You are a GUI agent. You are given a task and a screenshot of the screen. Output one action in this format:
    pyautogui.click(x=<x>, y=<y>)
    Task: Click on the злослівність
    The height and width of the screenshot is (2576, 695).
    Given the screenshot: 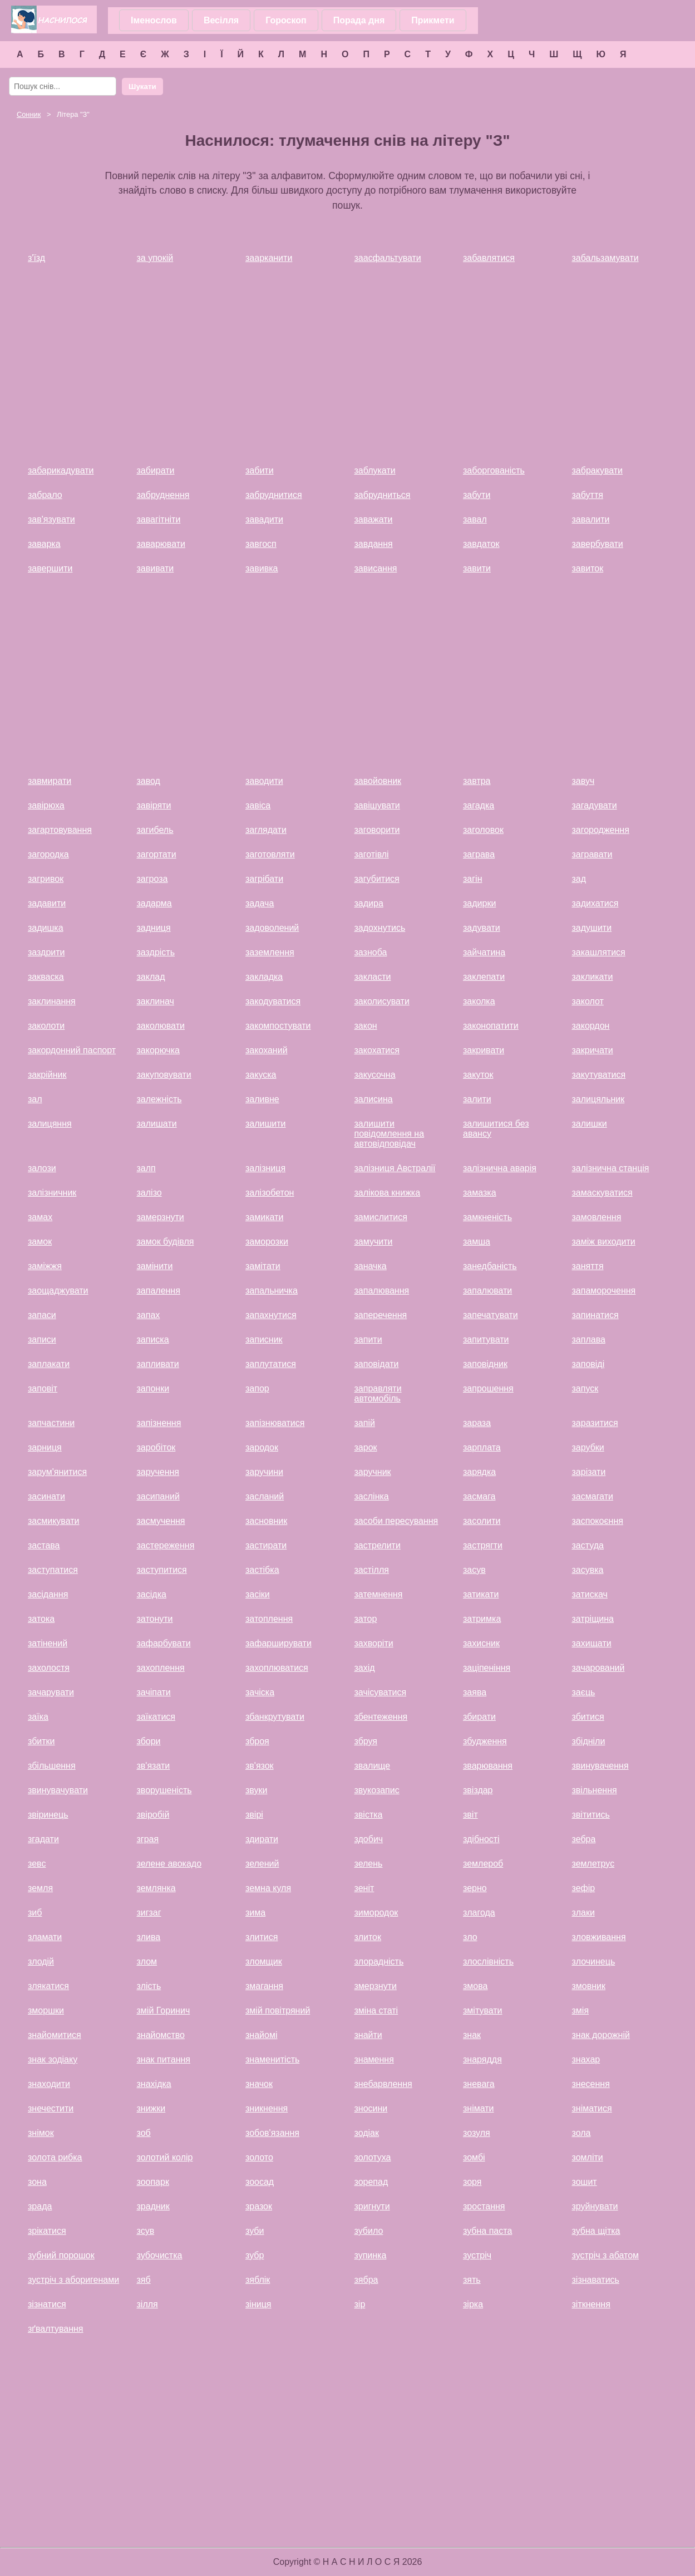 What is the action you would take?
    pyautogui.click(x=488, y=1961)
    